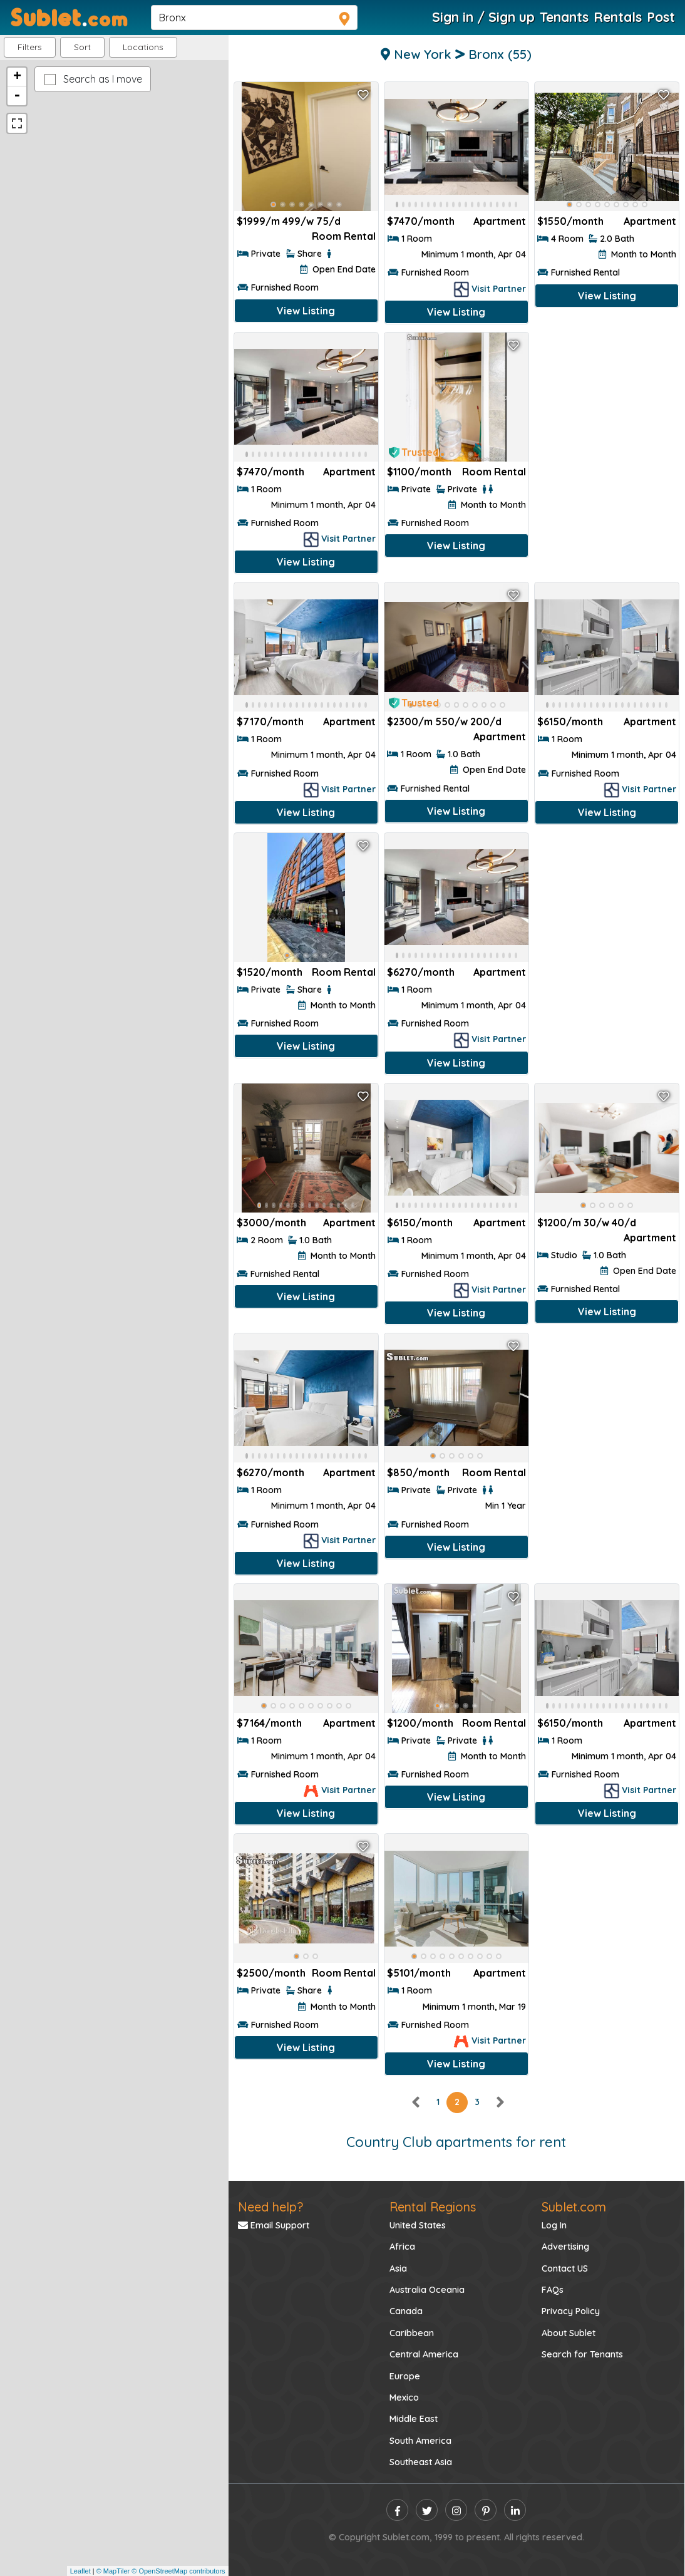 This screenshot has height=2576, width=685. Describe the element at coordinates (398, 2268) in the screenshot. I see `Asia` at that location.